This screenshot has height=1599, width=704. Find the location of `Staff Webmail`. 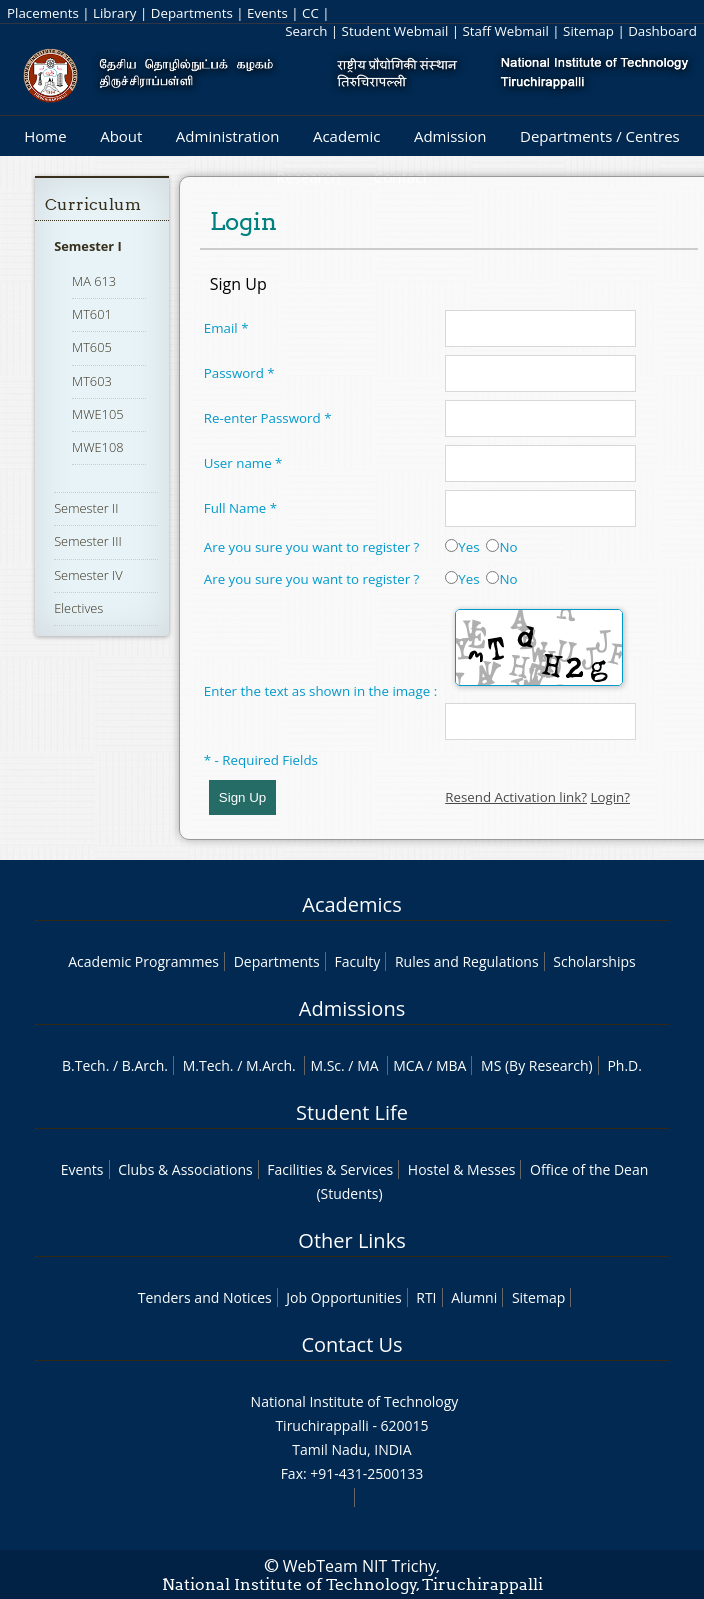

Staff Webmail is located at coordinates (506, 31).